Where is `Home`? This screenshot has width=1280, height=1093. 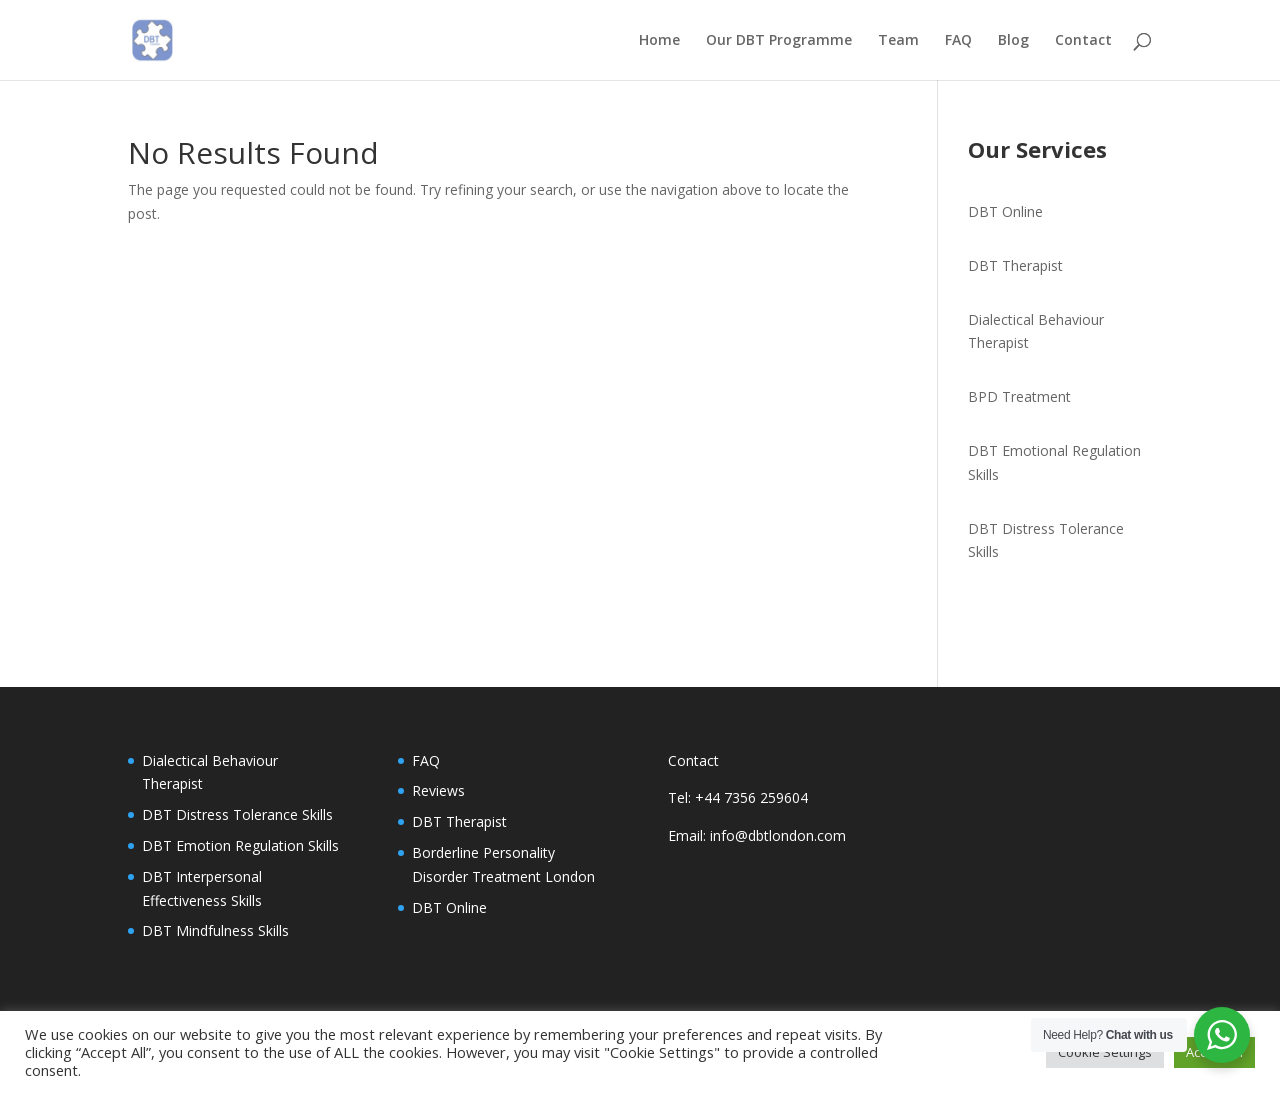
Home is located at coordinates (659, 41).